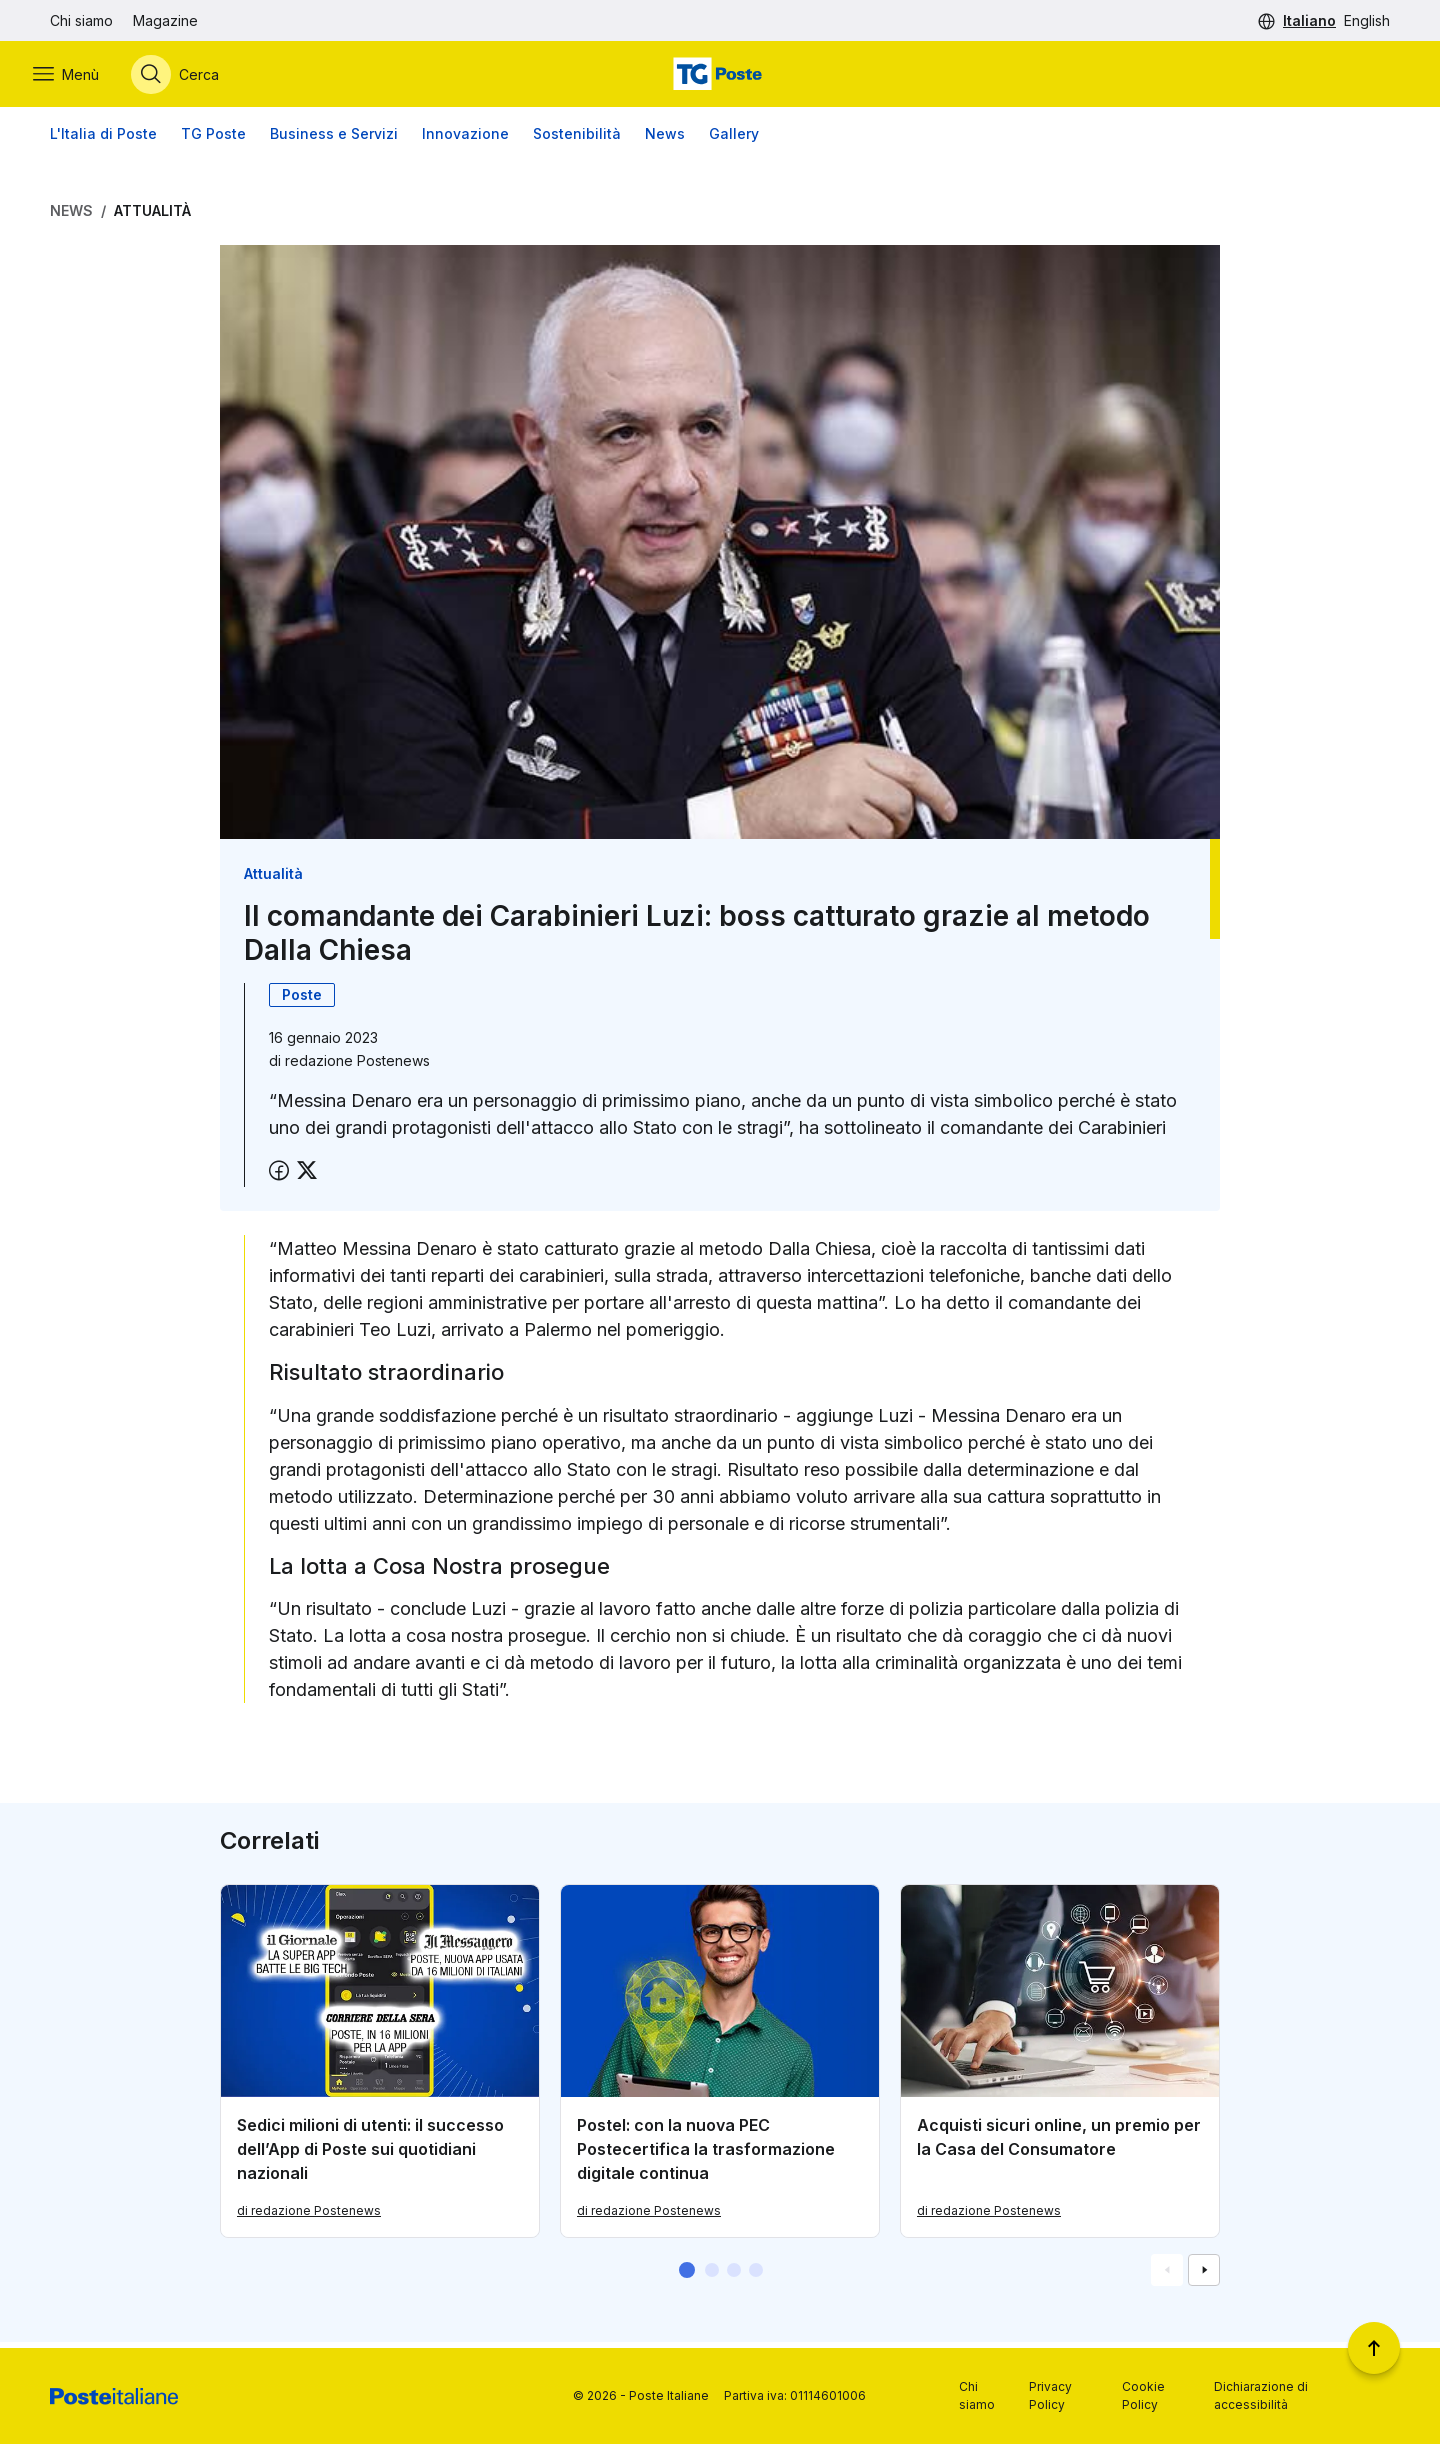 Image resolution: width=1440 pixels, height=2444 pixels. What do you see at coordinates (465, 139) in the screenshot?
I see `Innovazione` at bounding box center [465, 139].